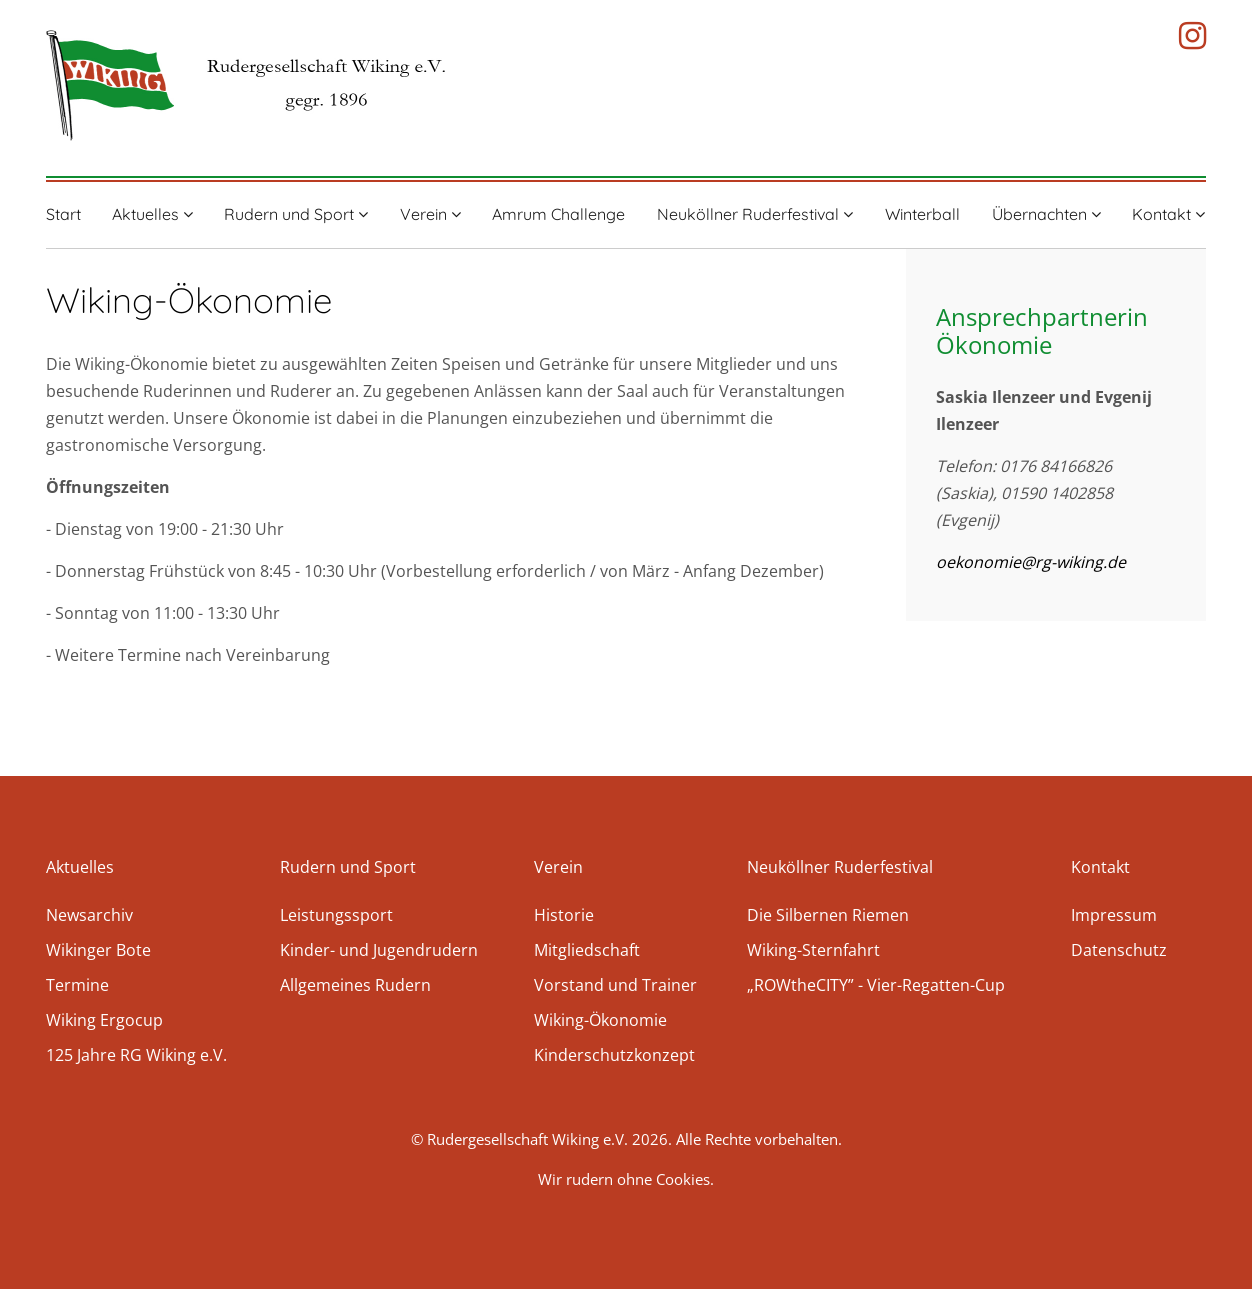 This screenshot has width=1252, height=1289. What do you see at coordinates (379, 950) in the screenshot?
I see `Kinder- und Jugendrudern` at bounding box center [379, 950].